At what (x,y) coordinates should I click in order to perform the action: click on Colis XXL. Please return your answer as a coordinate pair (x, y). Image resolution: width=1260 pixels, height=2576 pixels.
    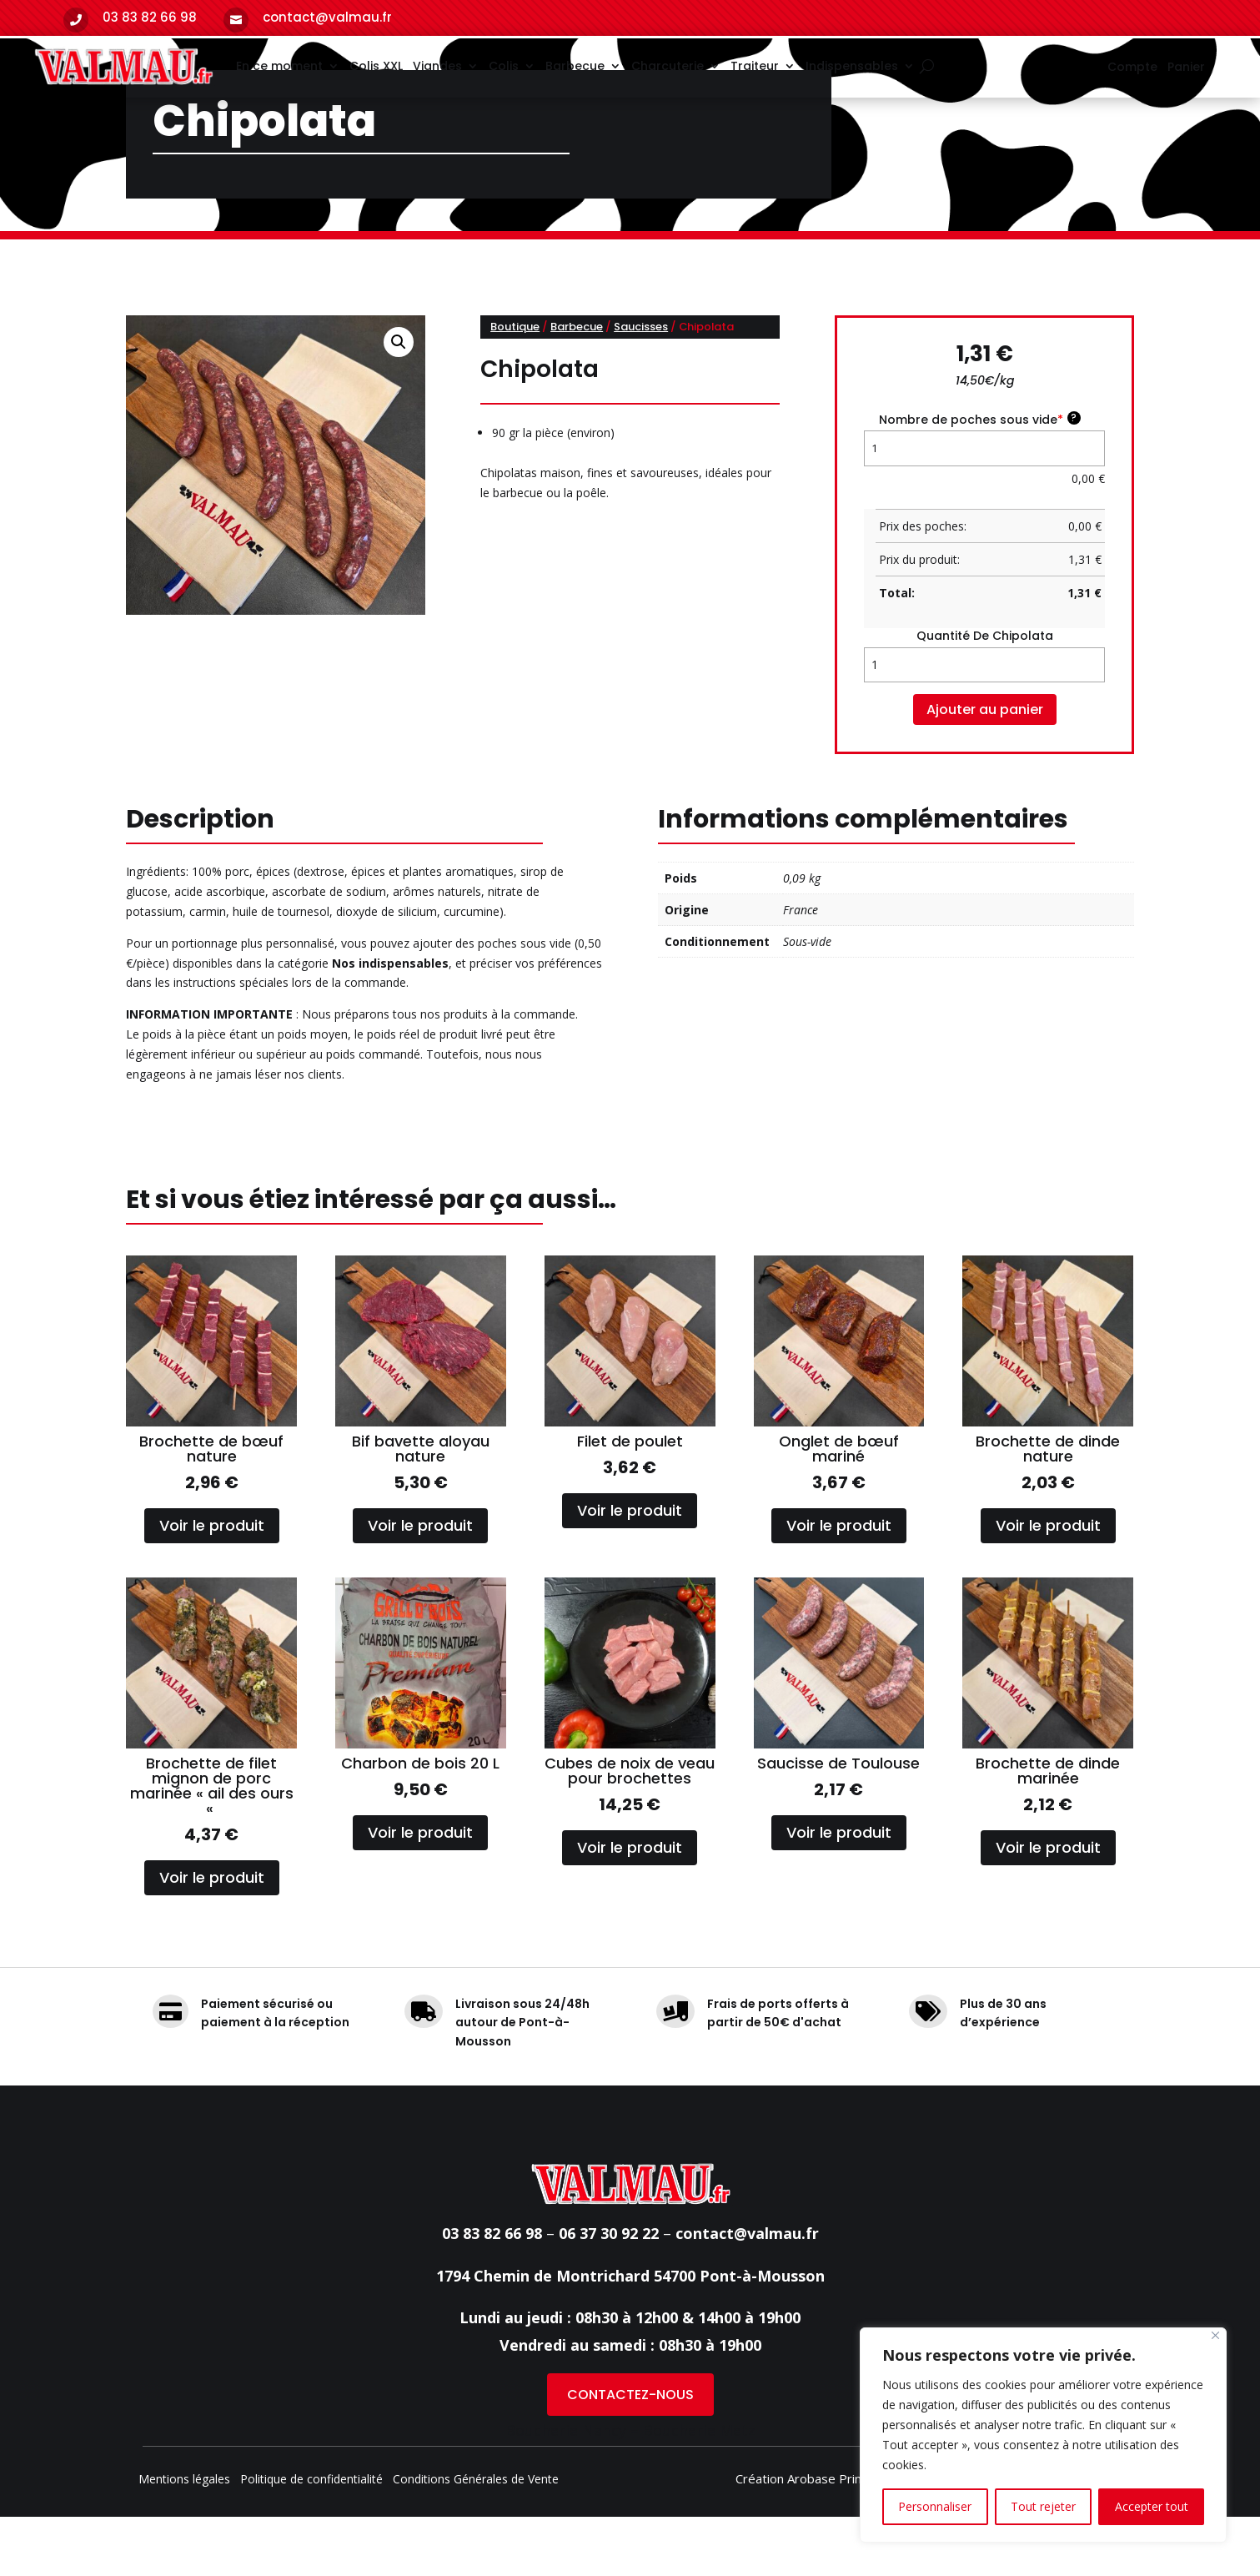
    Looking at the image, I should click on (376, 66).